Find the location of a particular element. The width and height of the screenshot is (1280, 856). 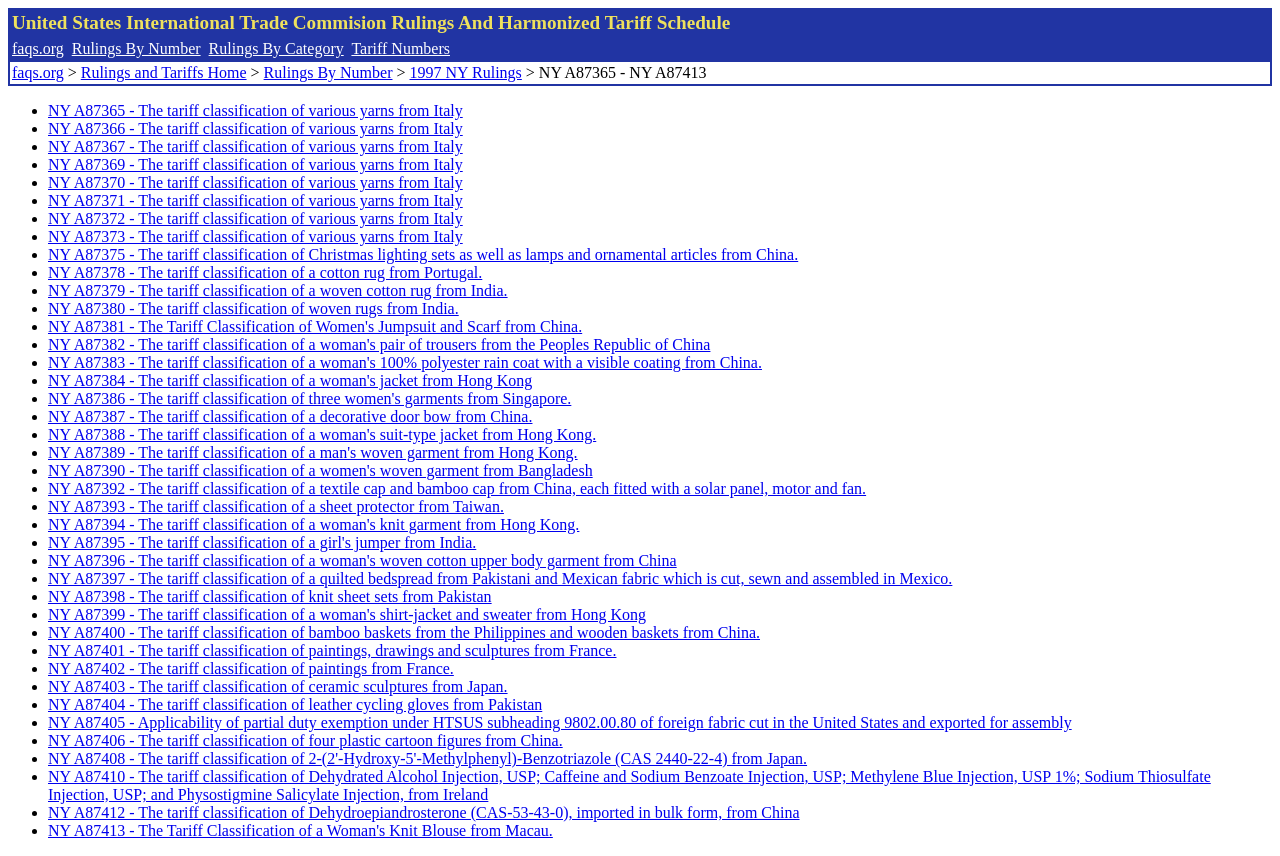

NY A87396 - The tariff classification of a woman's woven cotton upper body garment from China is located at coordinates (362, 560).